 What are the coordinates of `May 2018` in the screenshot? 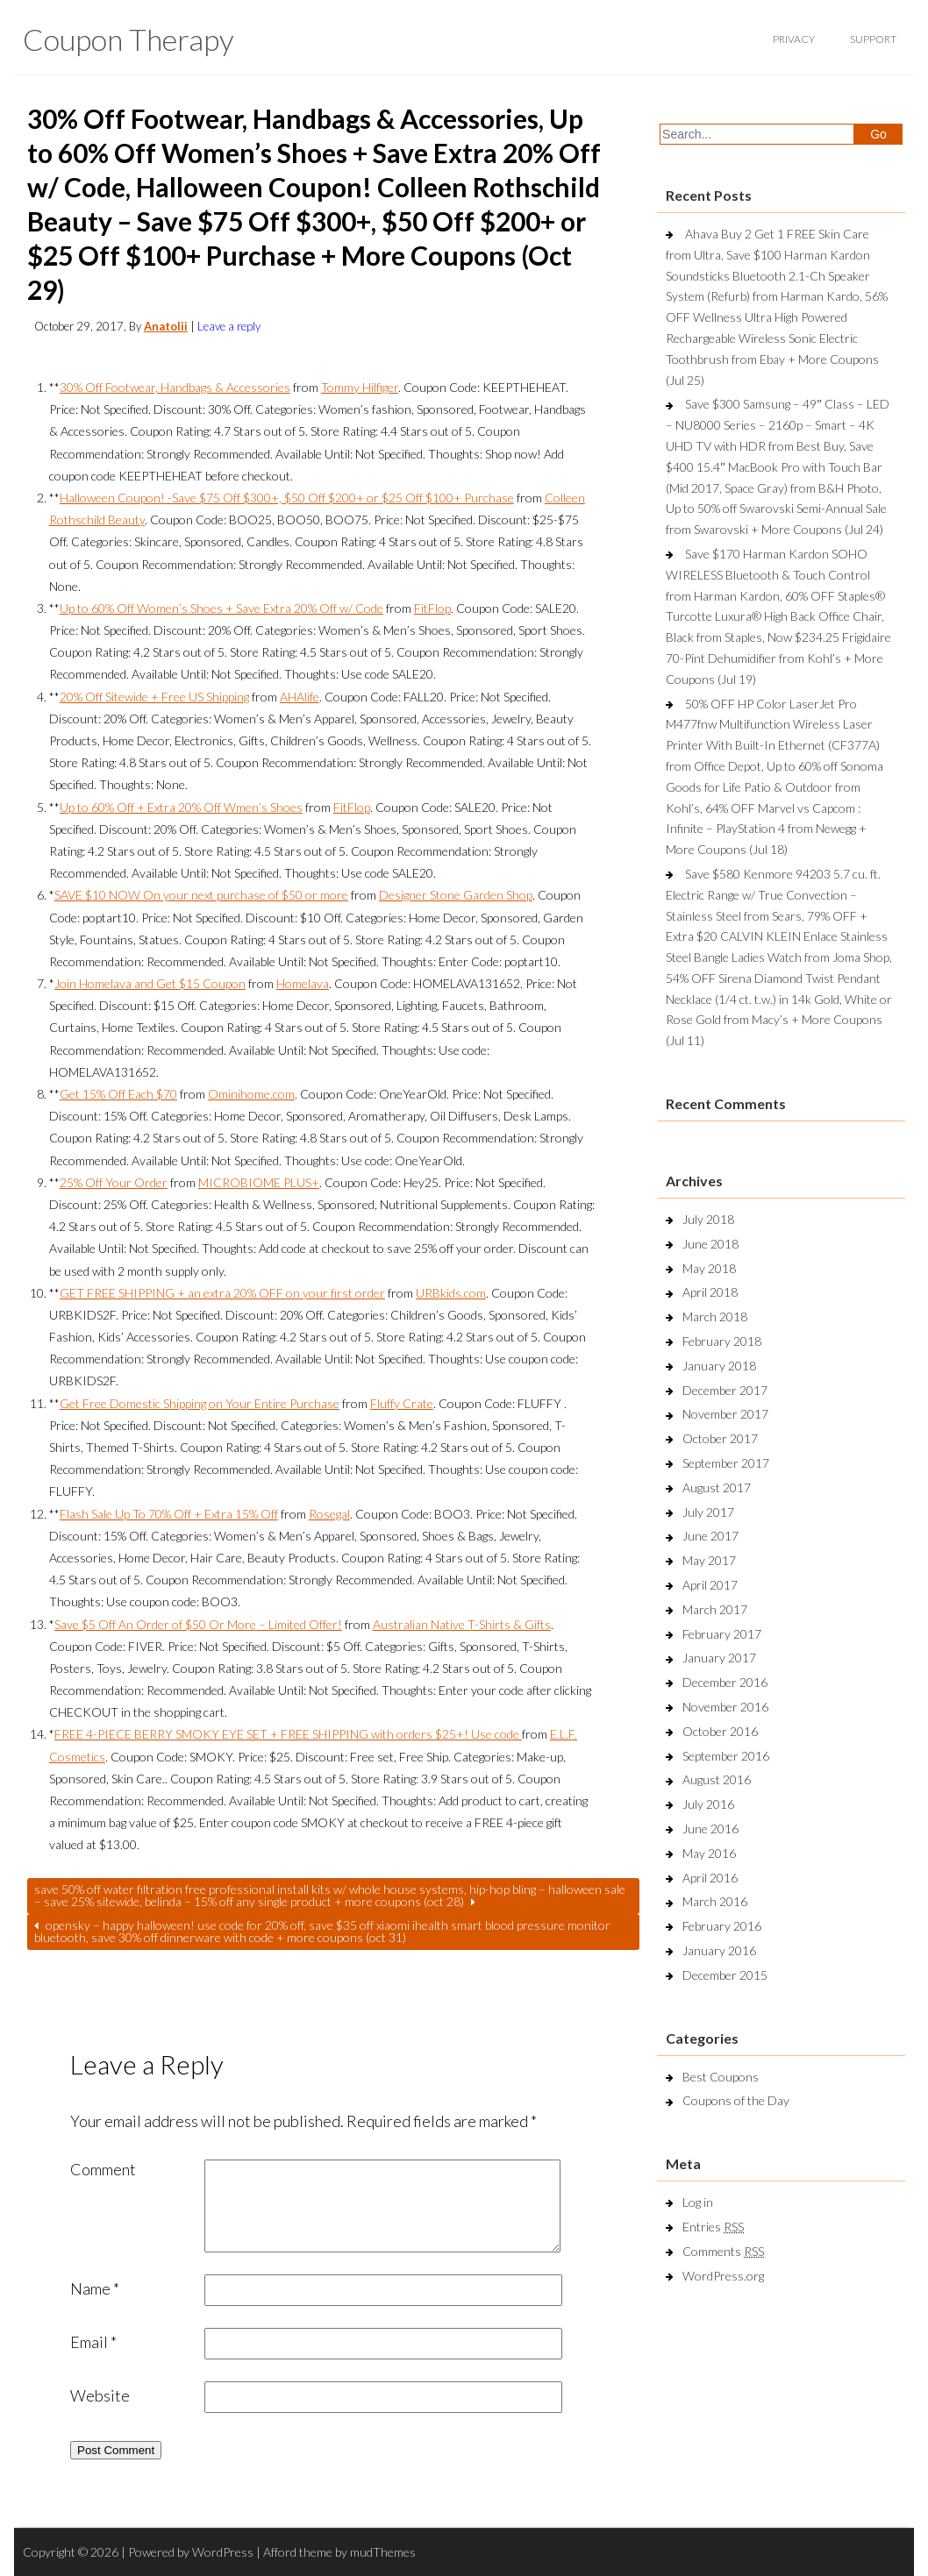 It's located at (709, 1268).